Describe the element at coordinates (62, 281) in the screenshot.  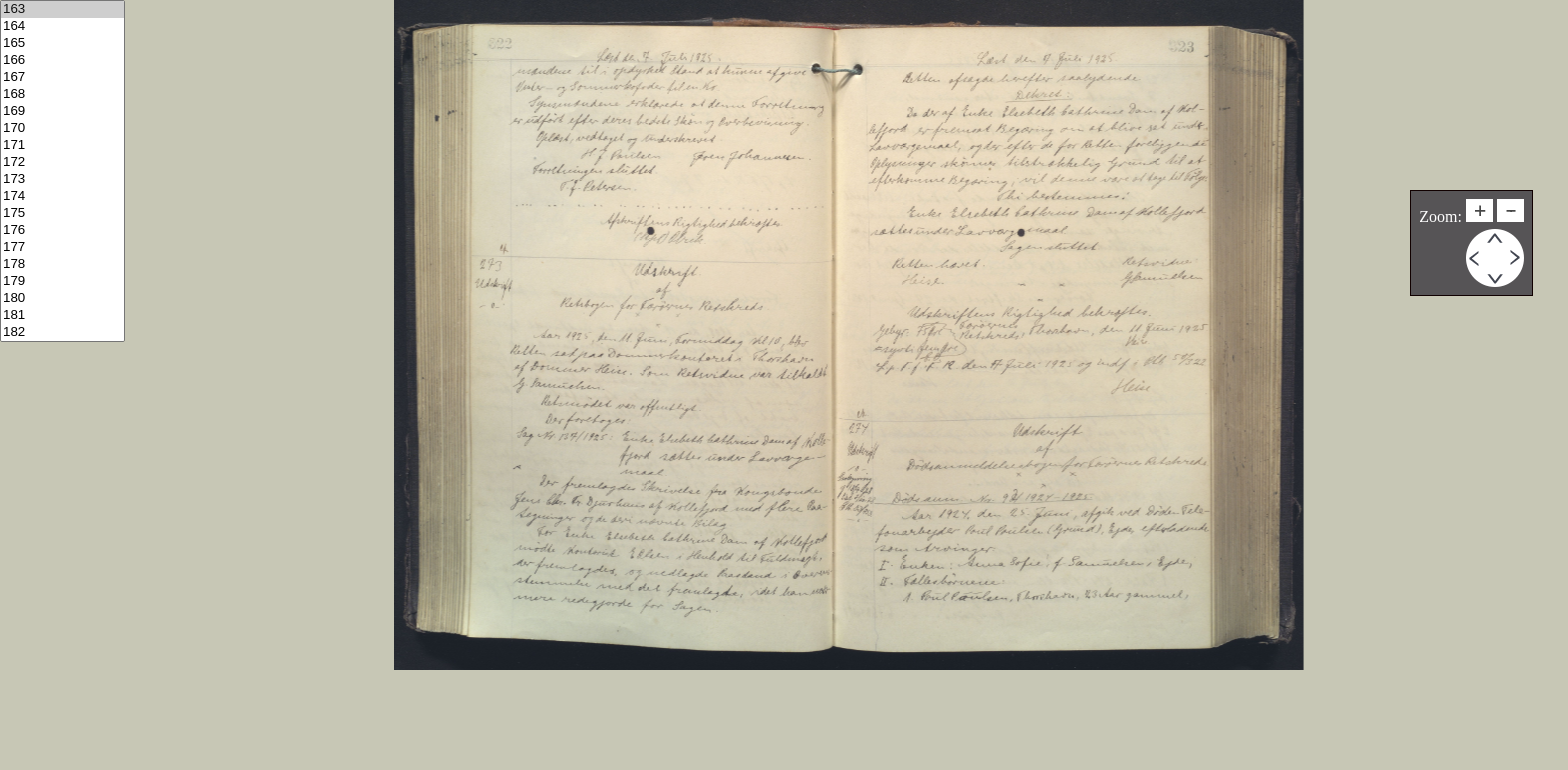
I see `179` at that location.